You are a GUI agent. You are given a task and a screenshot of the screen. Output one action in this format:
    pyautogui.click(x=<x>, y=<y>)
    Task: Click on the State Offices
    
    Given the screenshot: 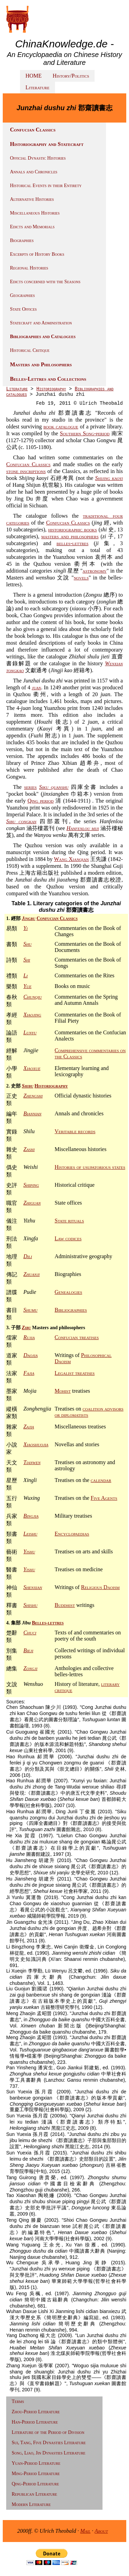 What is the action you would take?
    pyautogui.click(x=23, y=309)
    